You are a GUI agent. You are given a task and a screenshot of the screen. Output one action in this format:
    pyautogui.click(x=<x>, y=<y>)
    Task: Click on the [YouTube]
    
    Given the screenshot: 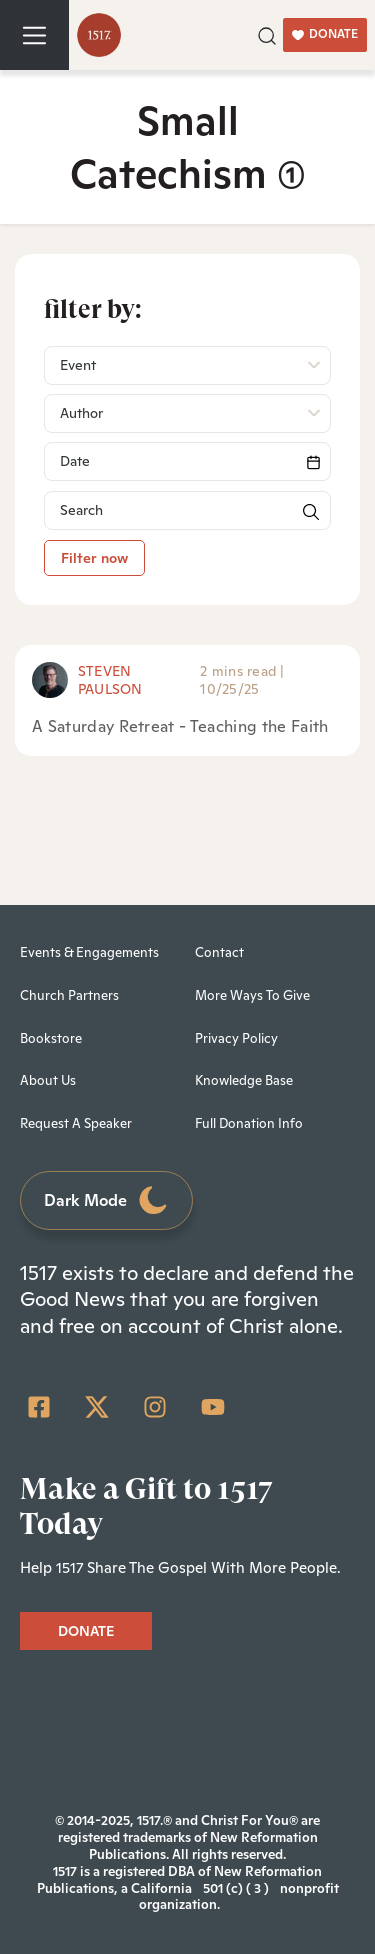 What is the action you would take?
    pyautogui.click(x=213, y=1407)
    